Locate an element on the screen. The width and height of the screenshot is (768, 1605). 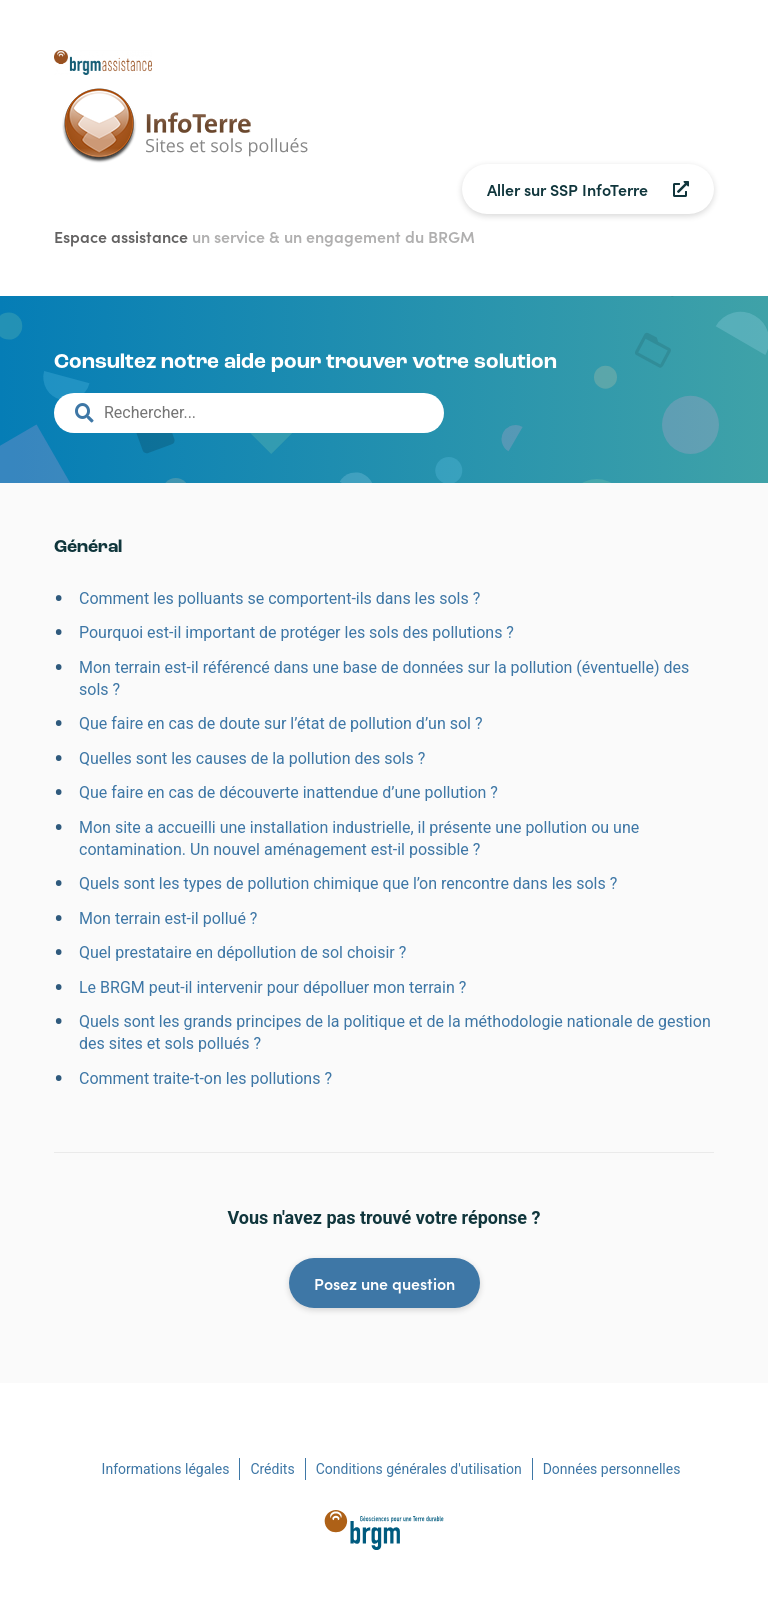
Pourquoi est-il important de protéger les sols des pollutions ? is located at coordinates (296, 632).